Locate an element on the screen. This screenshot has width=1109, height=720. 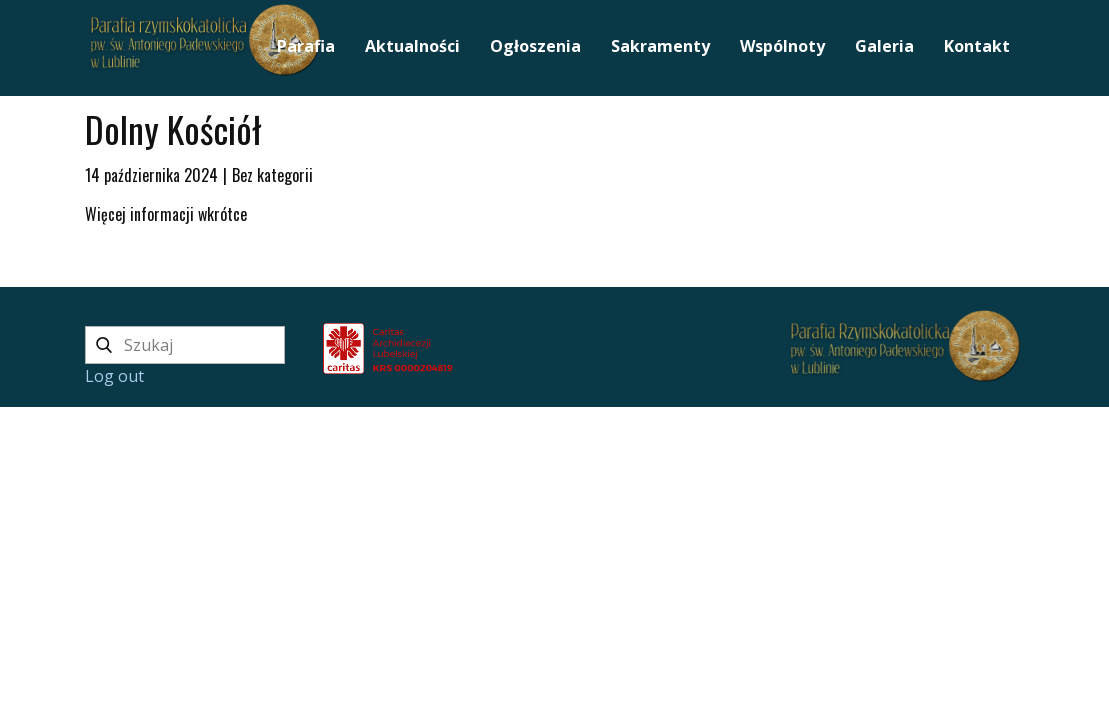
Kontakt is located at coordinates (977, 46).